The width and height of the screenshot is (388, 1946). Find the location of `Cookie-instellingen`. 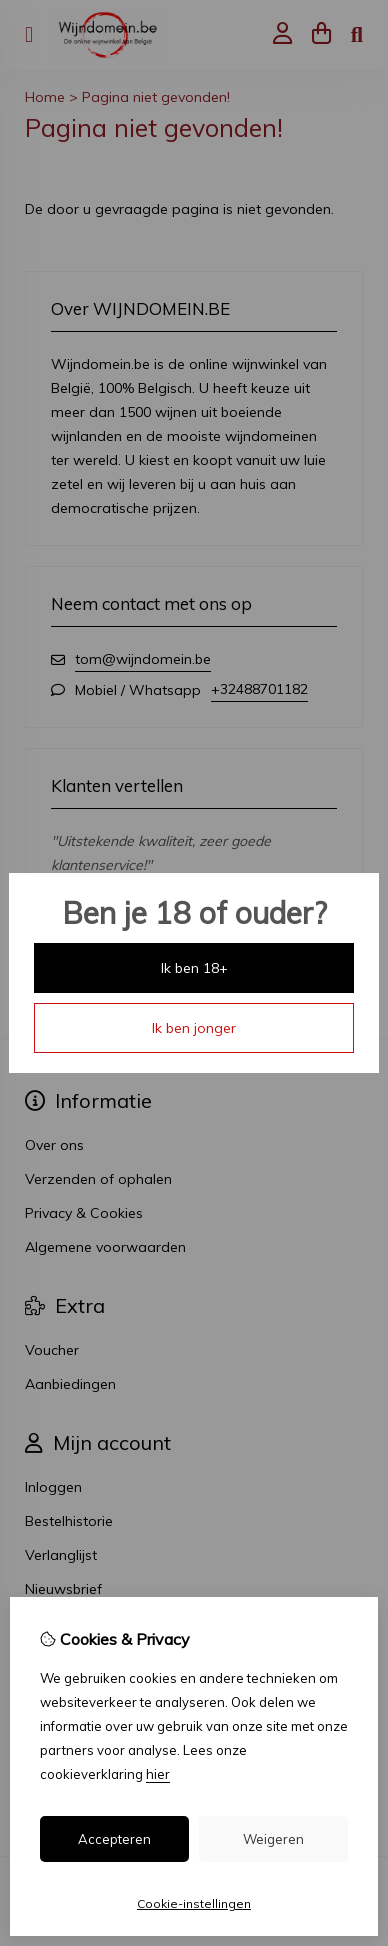

Cookie-instellingen is located at coordinates (194, 1903).